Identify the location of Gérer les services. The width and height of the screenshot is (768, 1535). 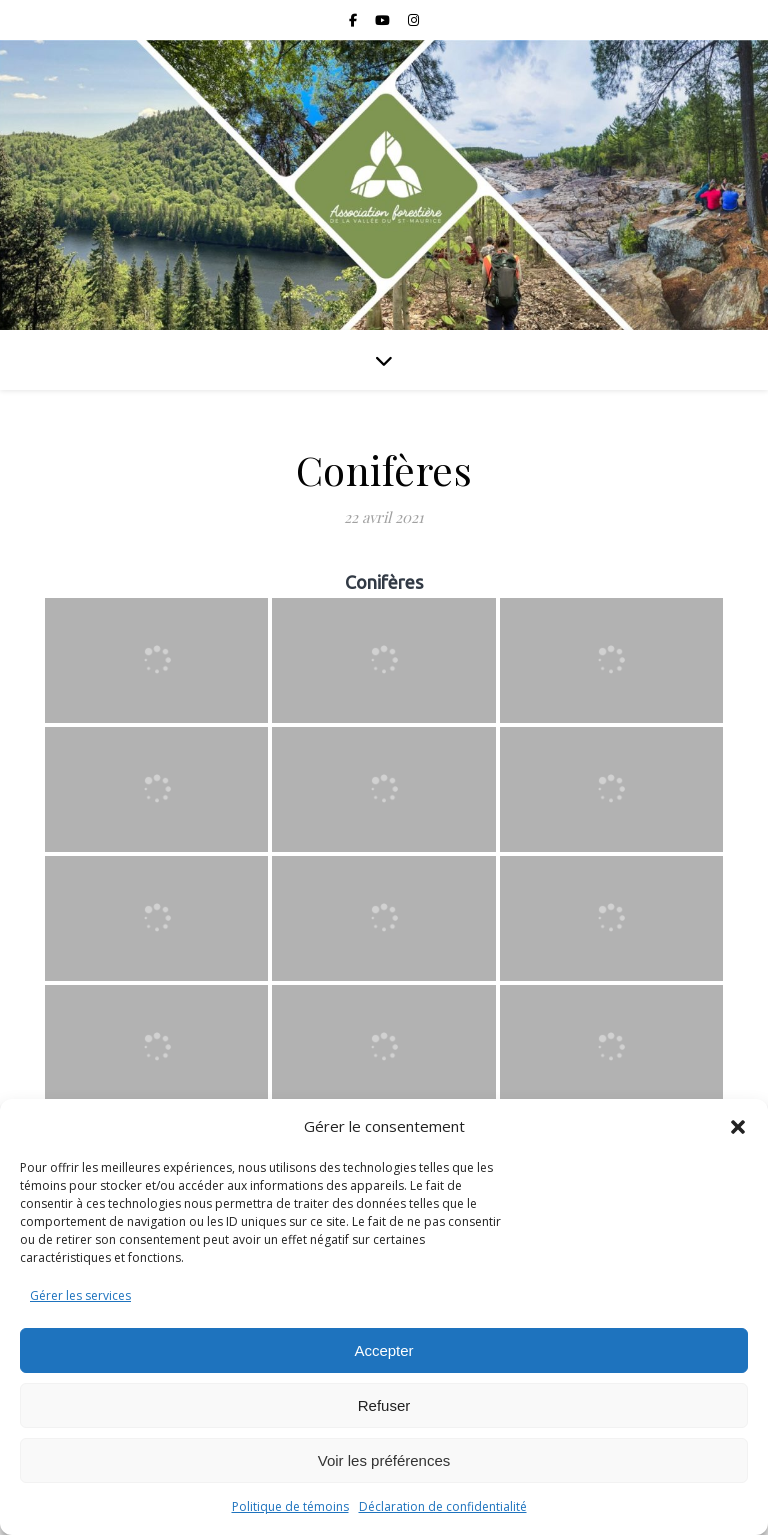
(80, 1295).